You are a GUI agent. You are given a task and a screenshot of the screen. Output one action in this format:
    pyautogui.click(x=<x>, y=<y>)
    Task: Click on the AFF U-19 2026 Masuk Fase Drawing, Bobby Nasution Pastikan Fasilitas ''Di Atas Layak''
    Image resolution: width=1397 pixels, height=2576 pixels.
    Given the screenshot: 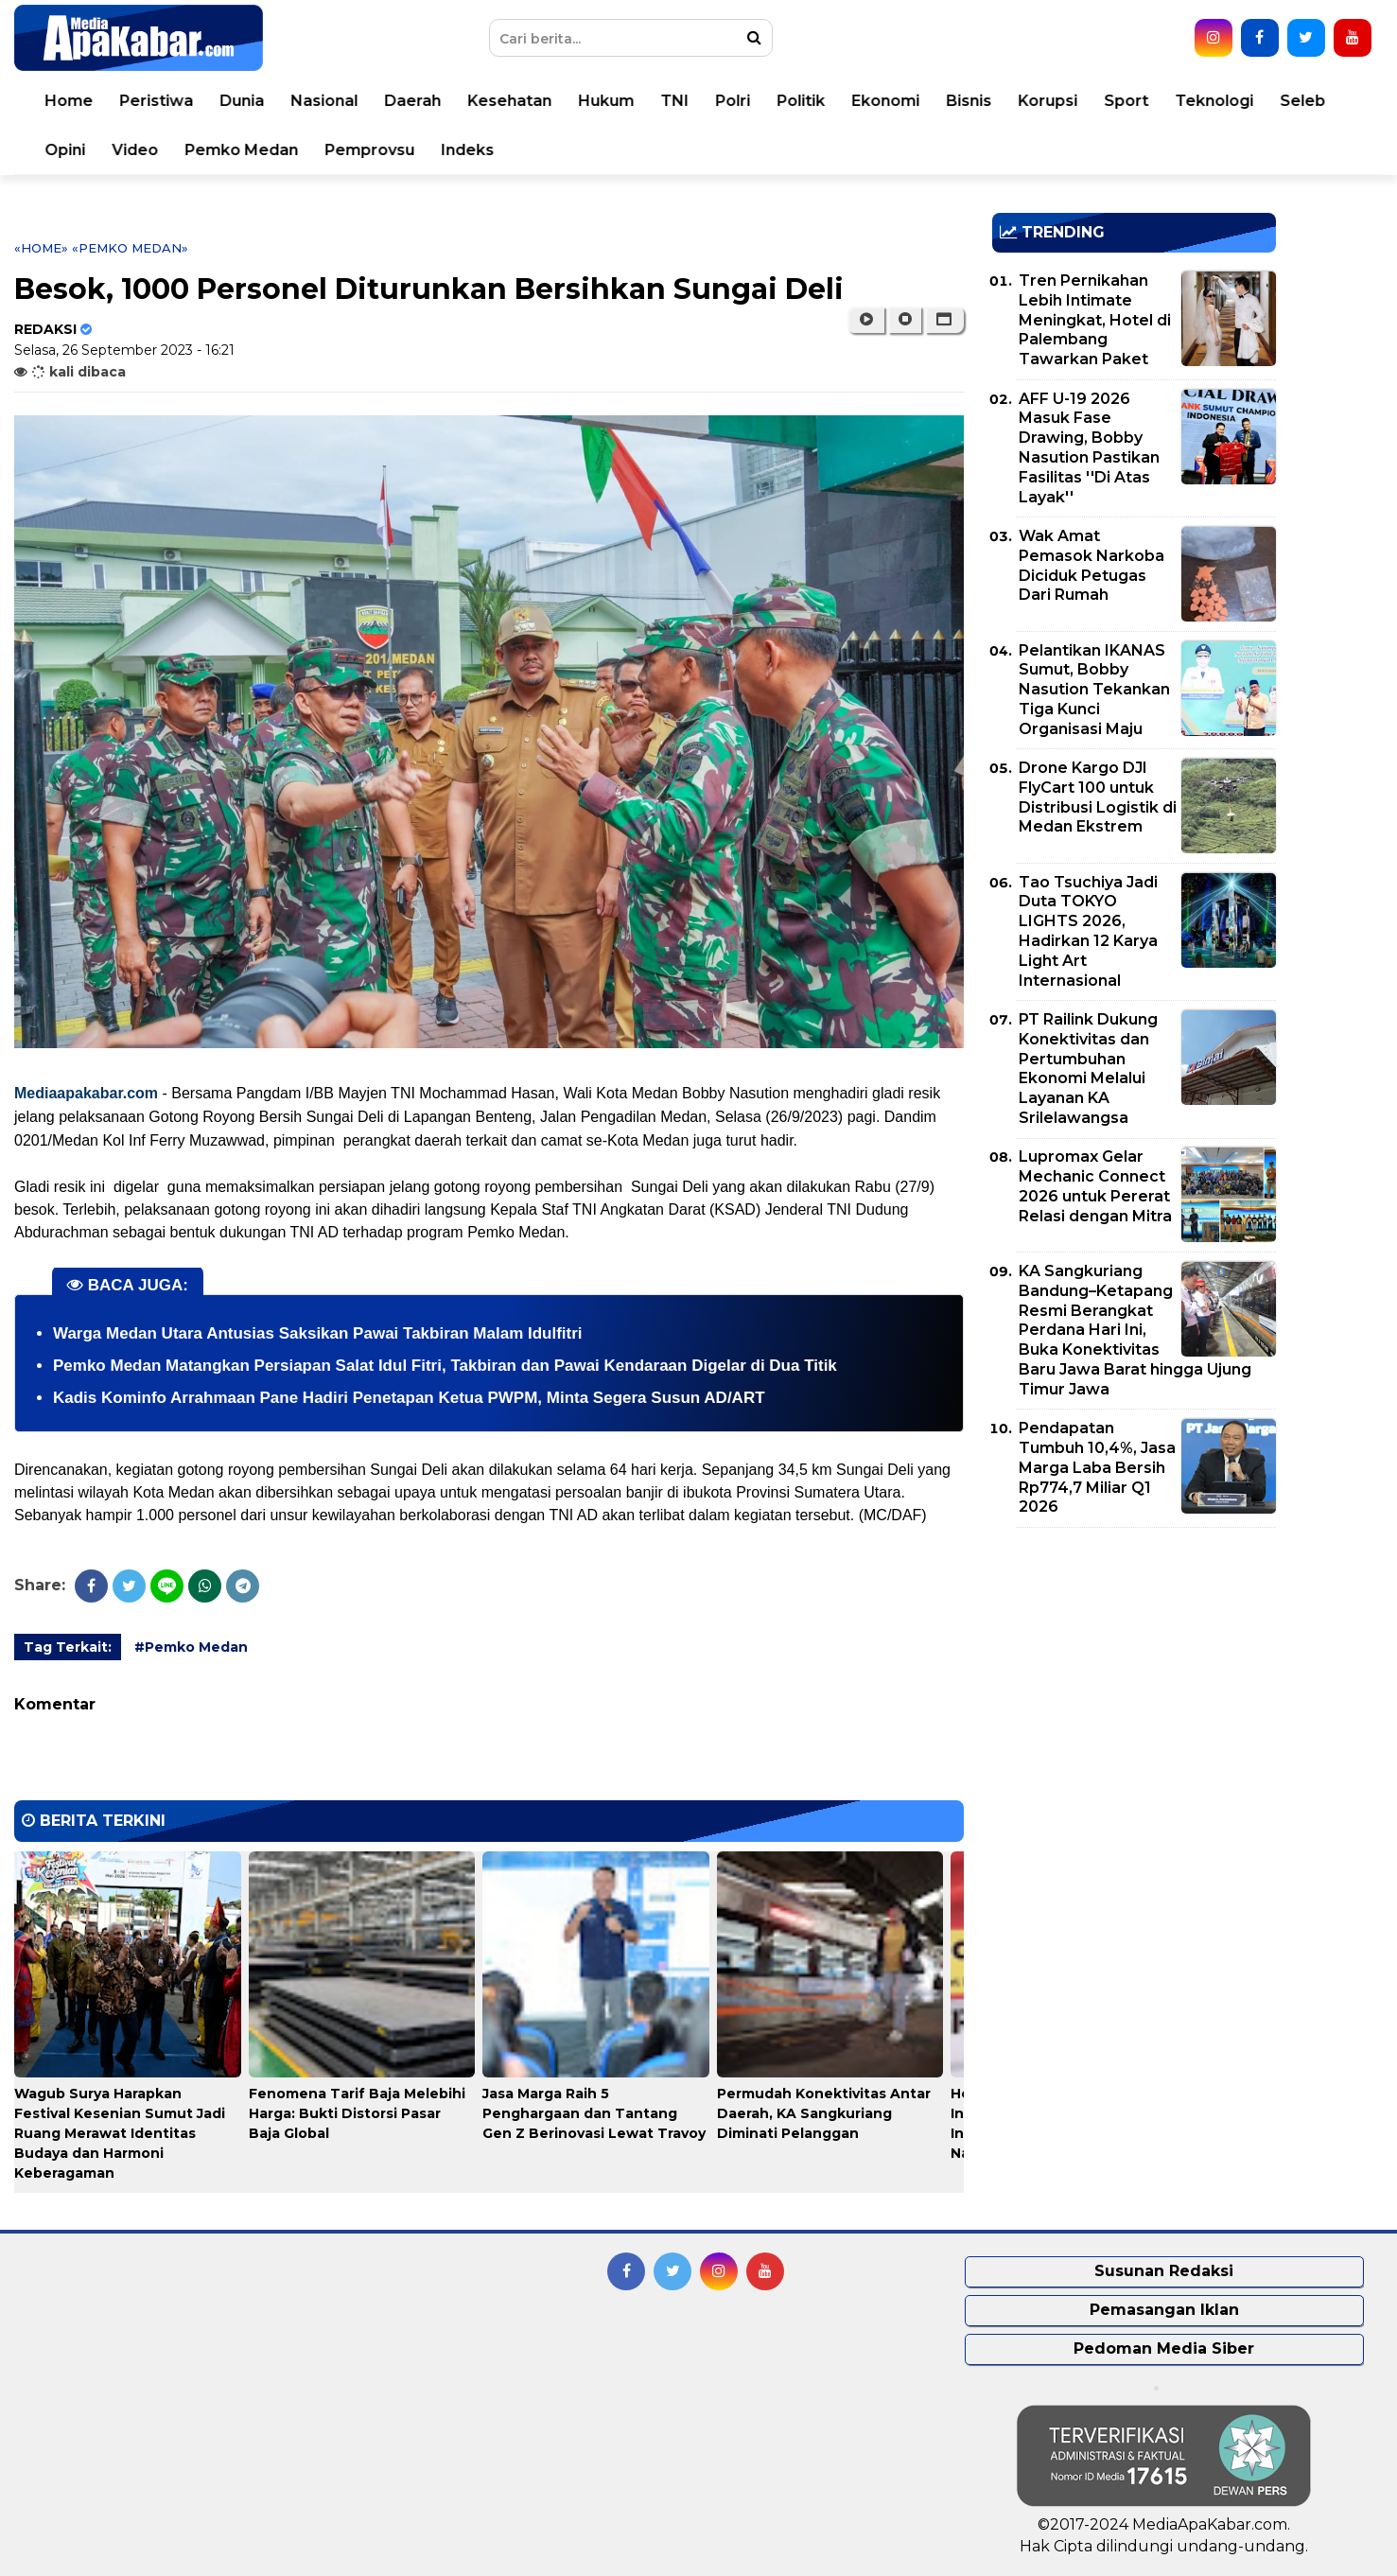 What is the action you would take?
    pyautogui.click(x=1089, y=448)
    